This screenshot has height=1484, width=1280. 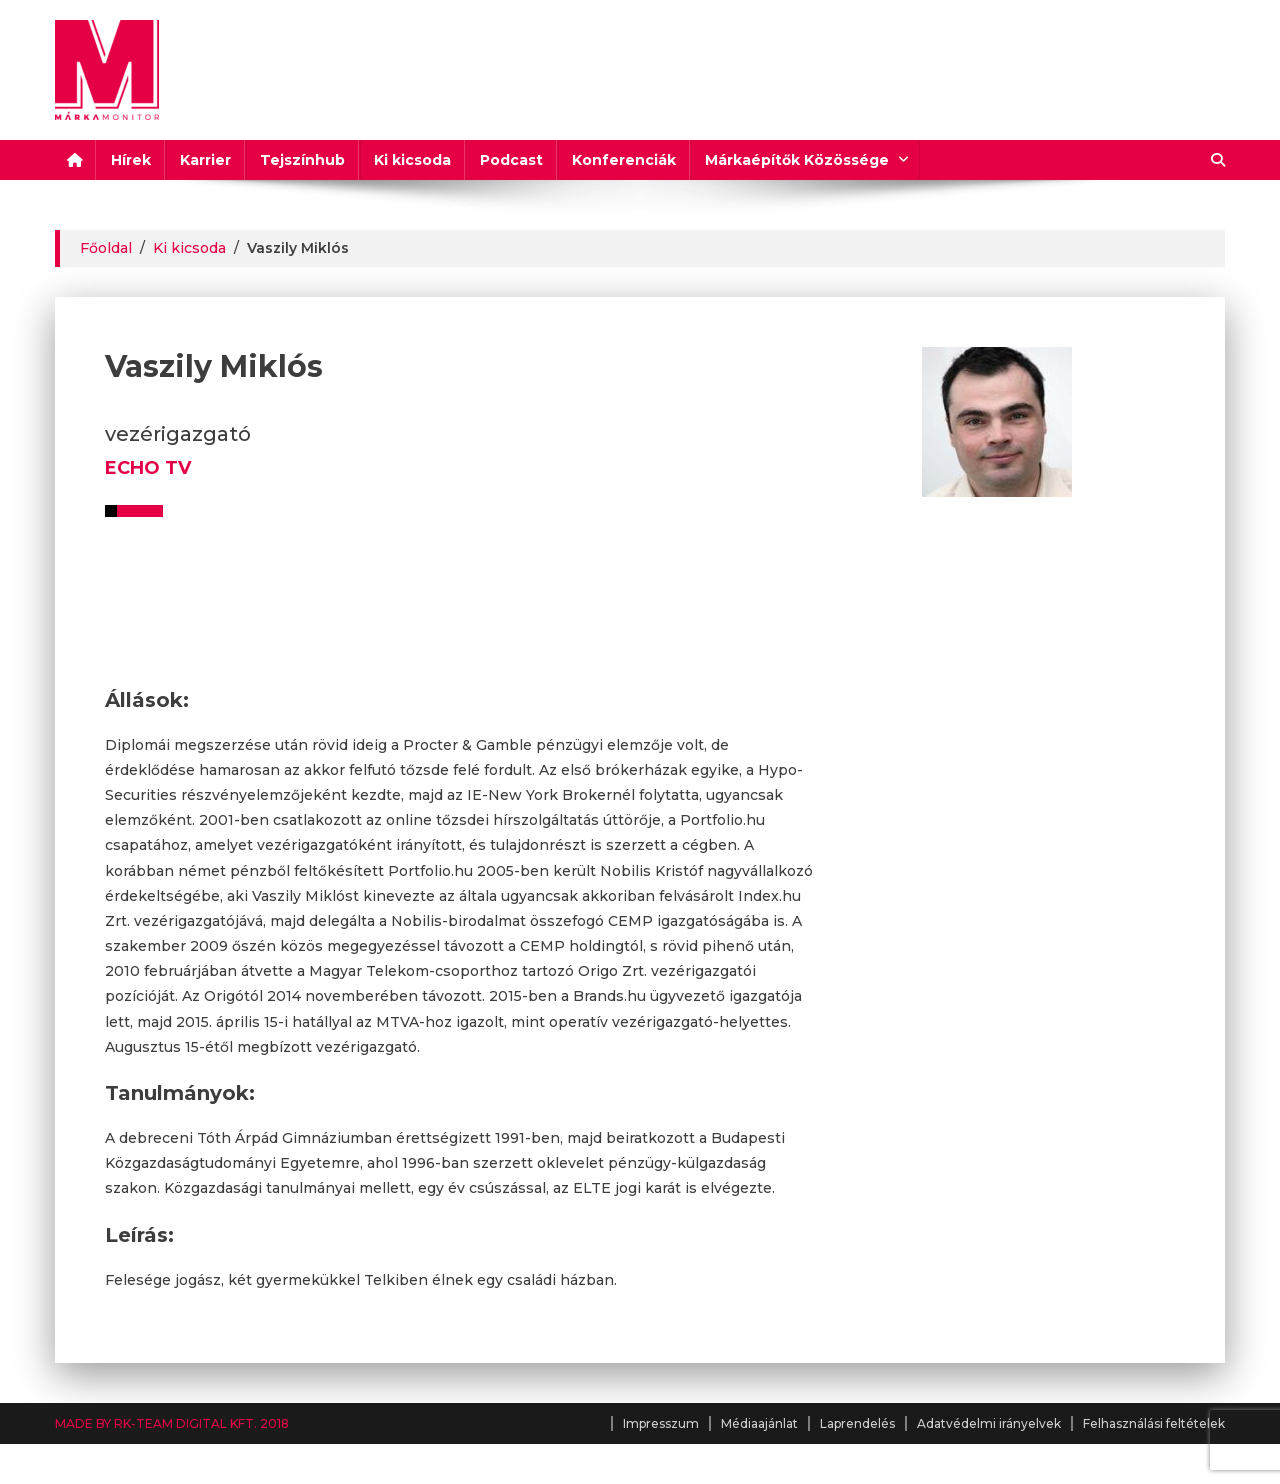 I want to click on Márkaépítők Közössége, so click(x=797, y=160).